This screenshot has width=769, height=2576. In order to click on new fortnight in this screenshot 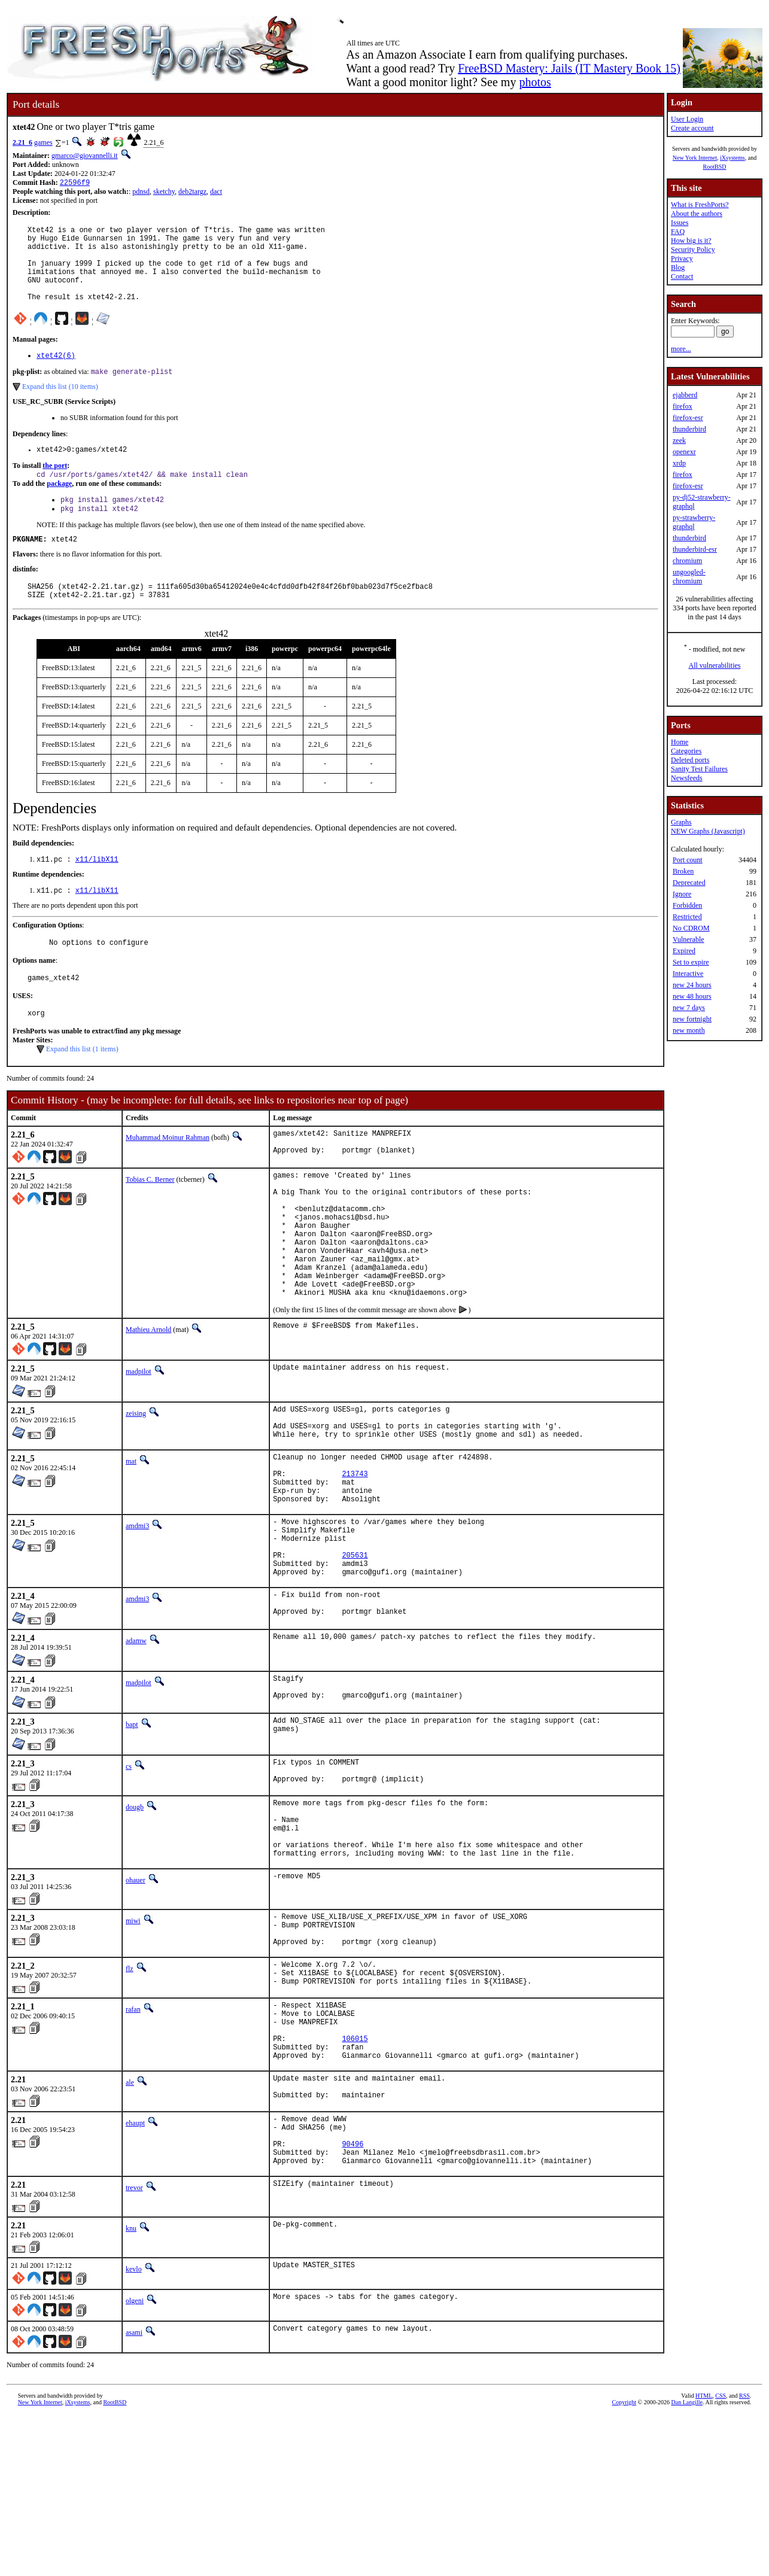, I will do `click(692, 1019)`.